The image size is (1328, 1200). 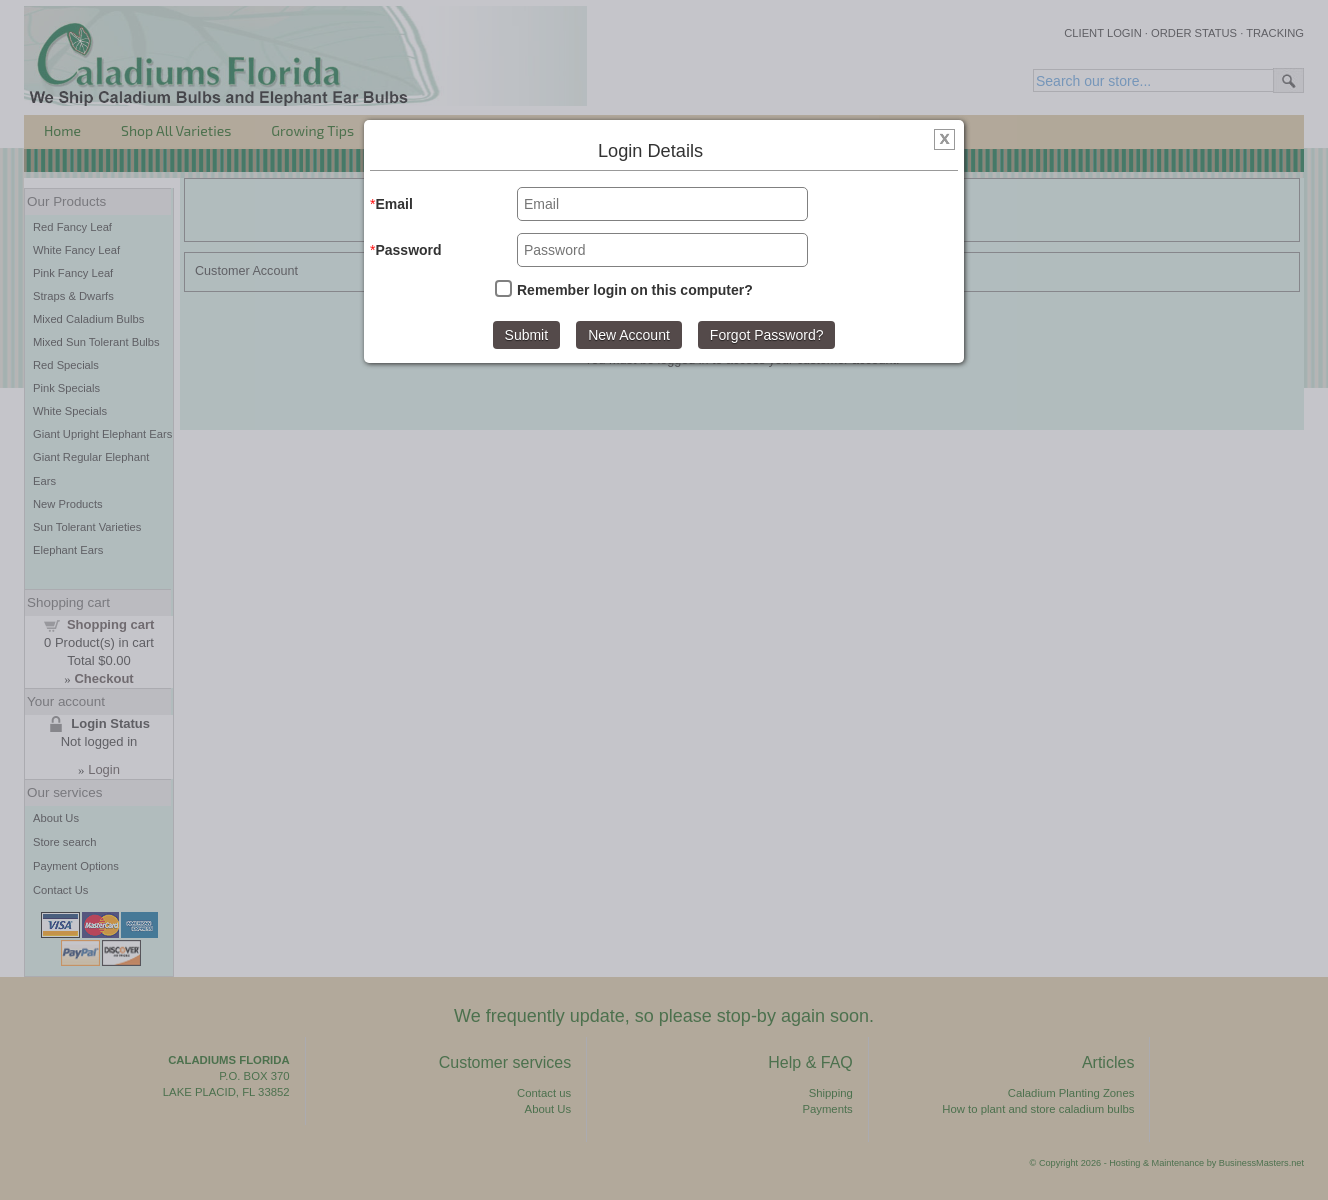 I want to click on [img], so click(x=944, y=142).